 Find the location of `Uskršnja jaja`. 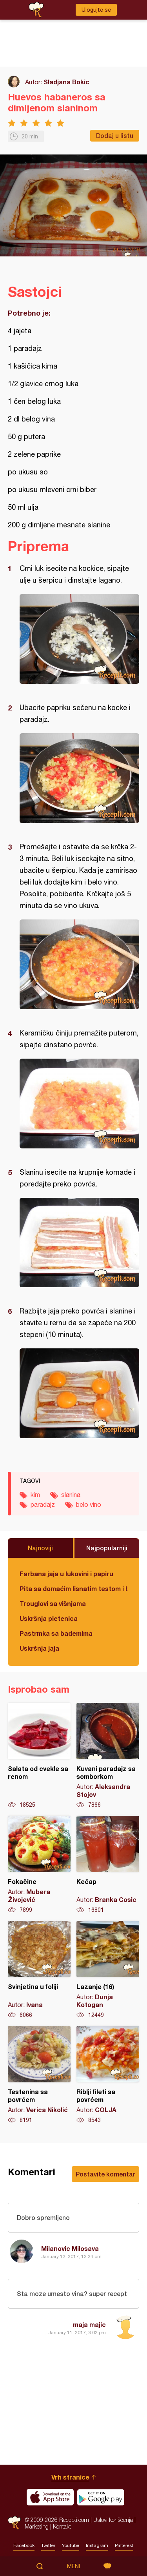

Uskršnja jaja is located at coordinates (39, 1648).